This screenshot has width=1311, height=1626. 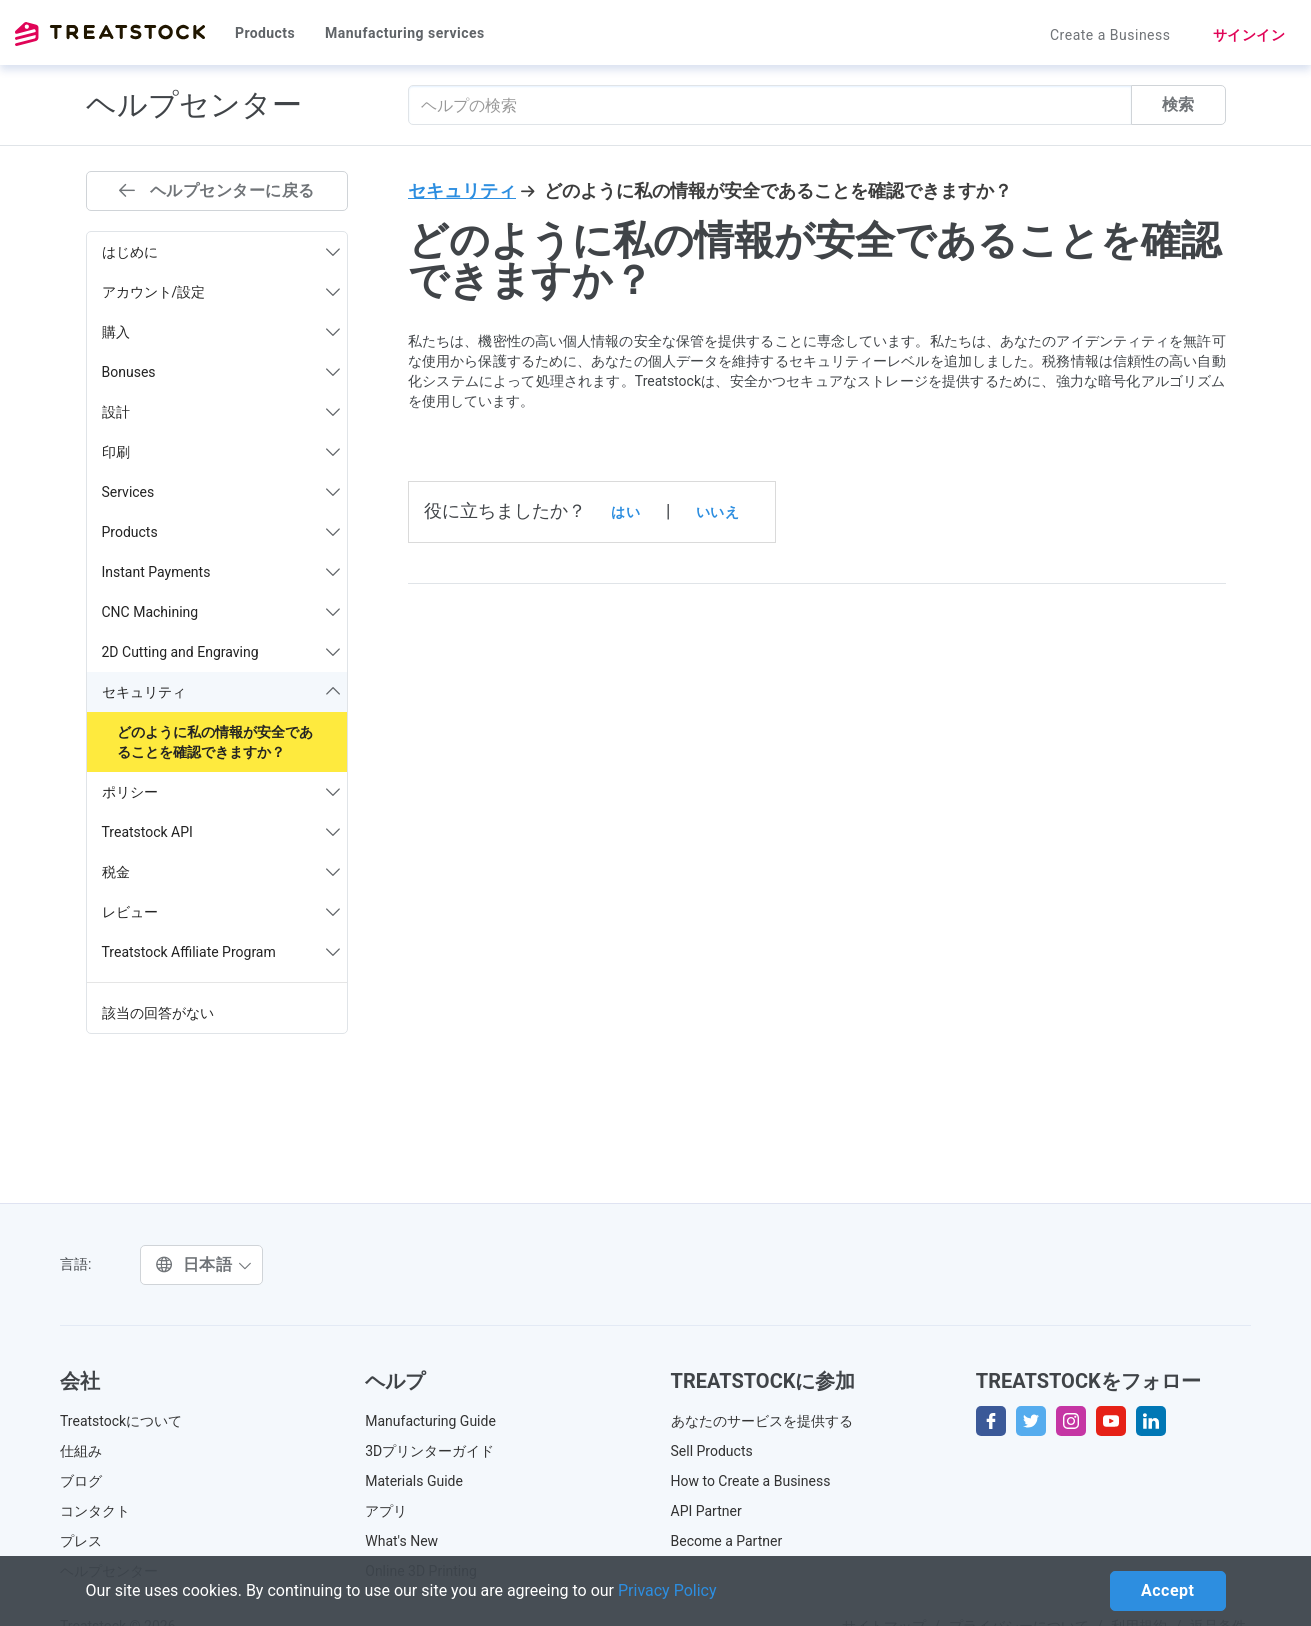 What do you see at coordinates (429, 1451) in the screenshot?
I see `3Dプリンターガイド` at bounding box center [429, 1451].